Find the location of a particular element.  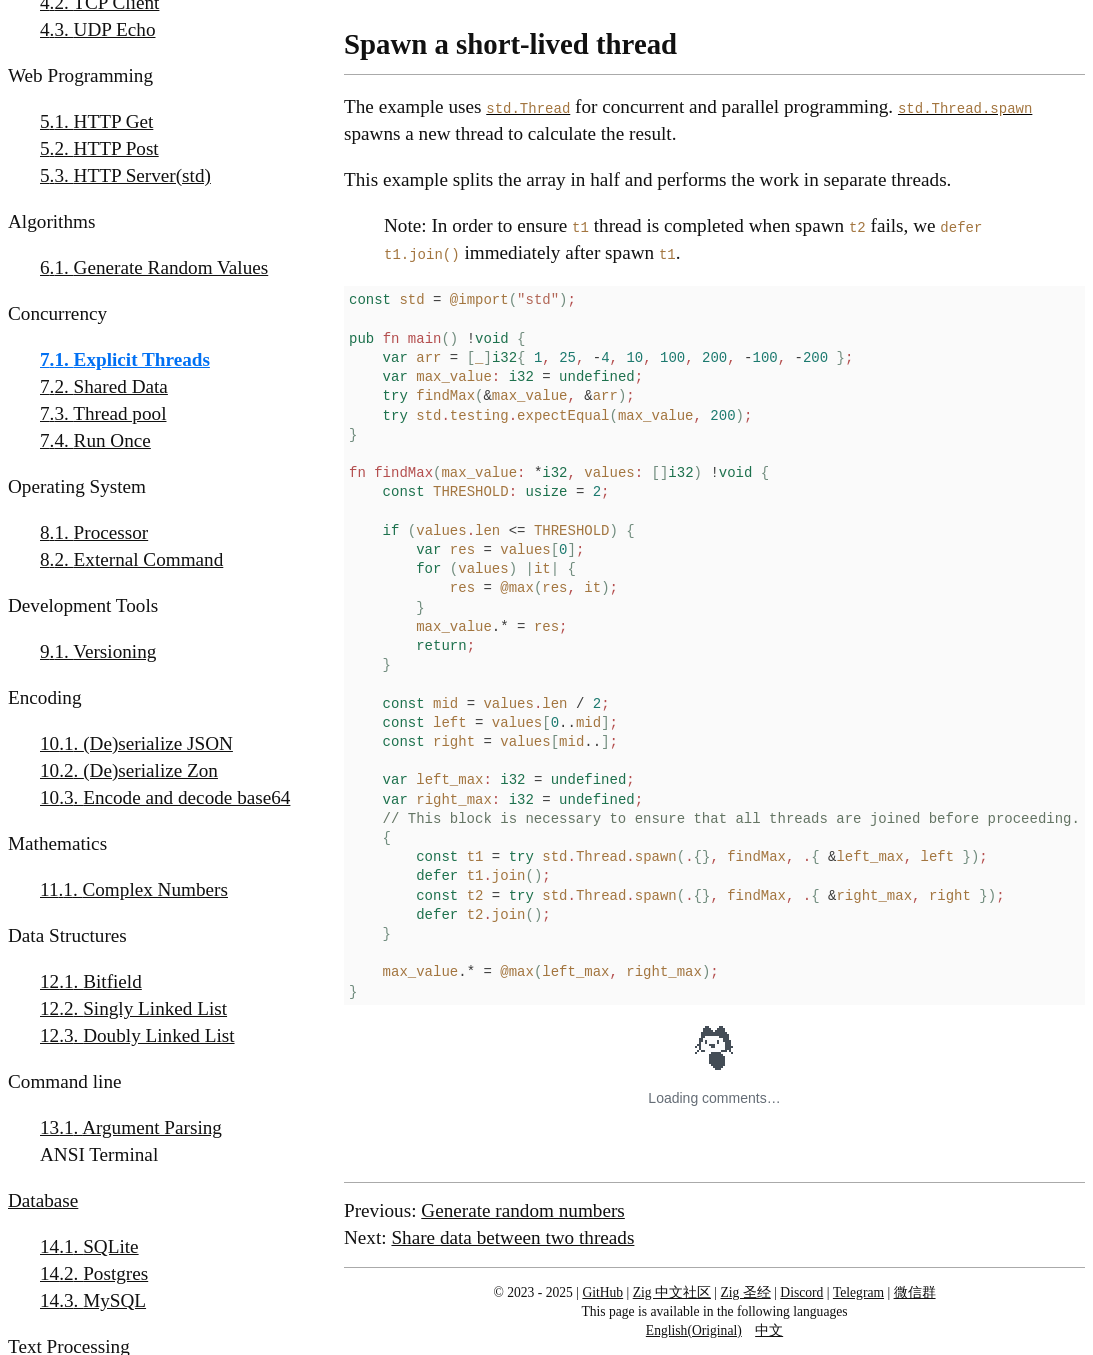

UDP Echo is located at coordinates (115, 29).